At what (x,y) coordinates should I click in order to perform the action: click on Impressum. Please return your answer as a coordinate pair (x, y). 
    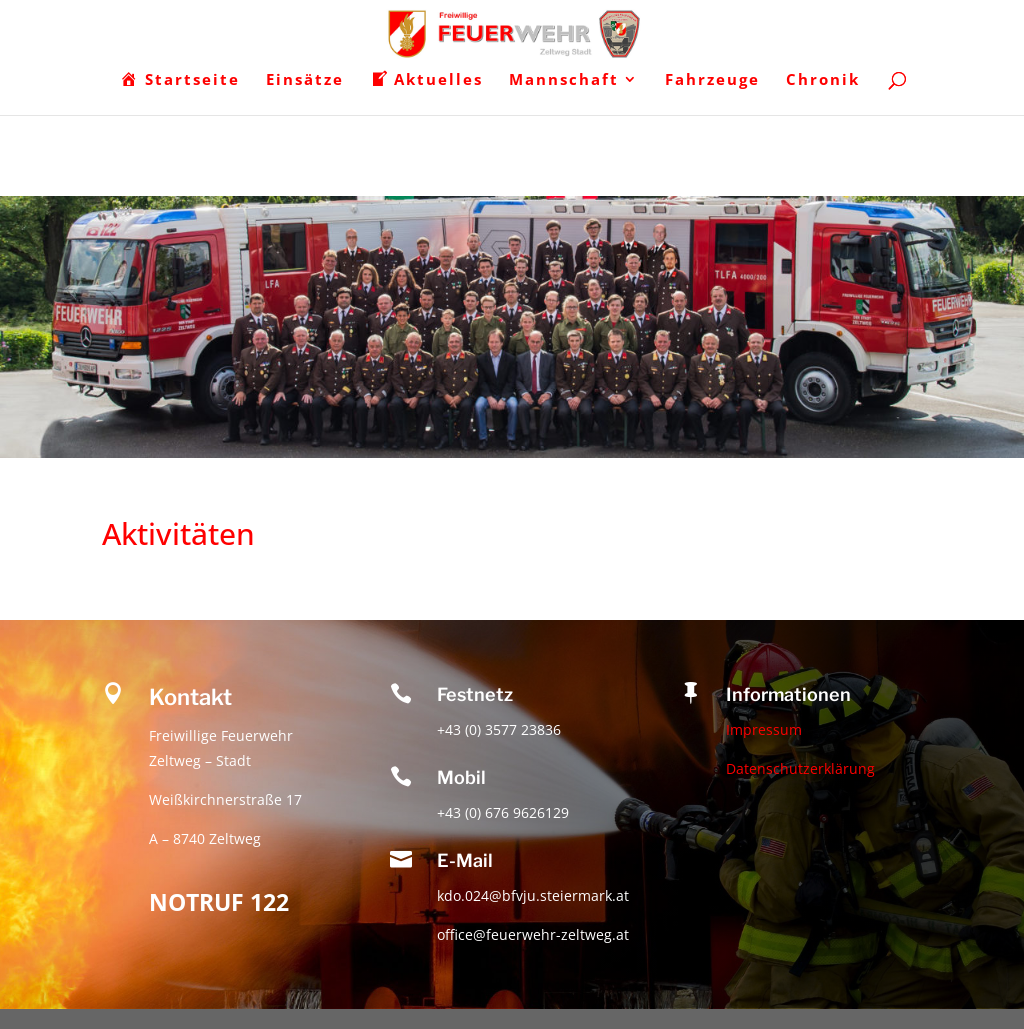
    Looking at the image, I should click on (764, 729).